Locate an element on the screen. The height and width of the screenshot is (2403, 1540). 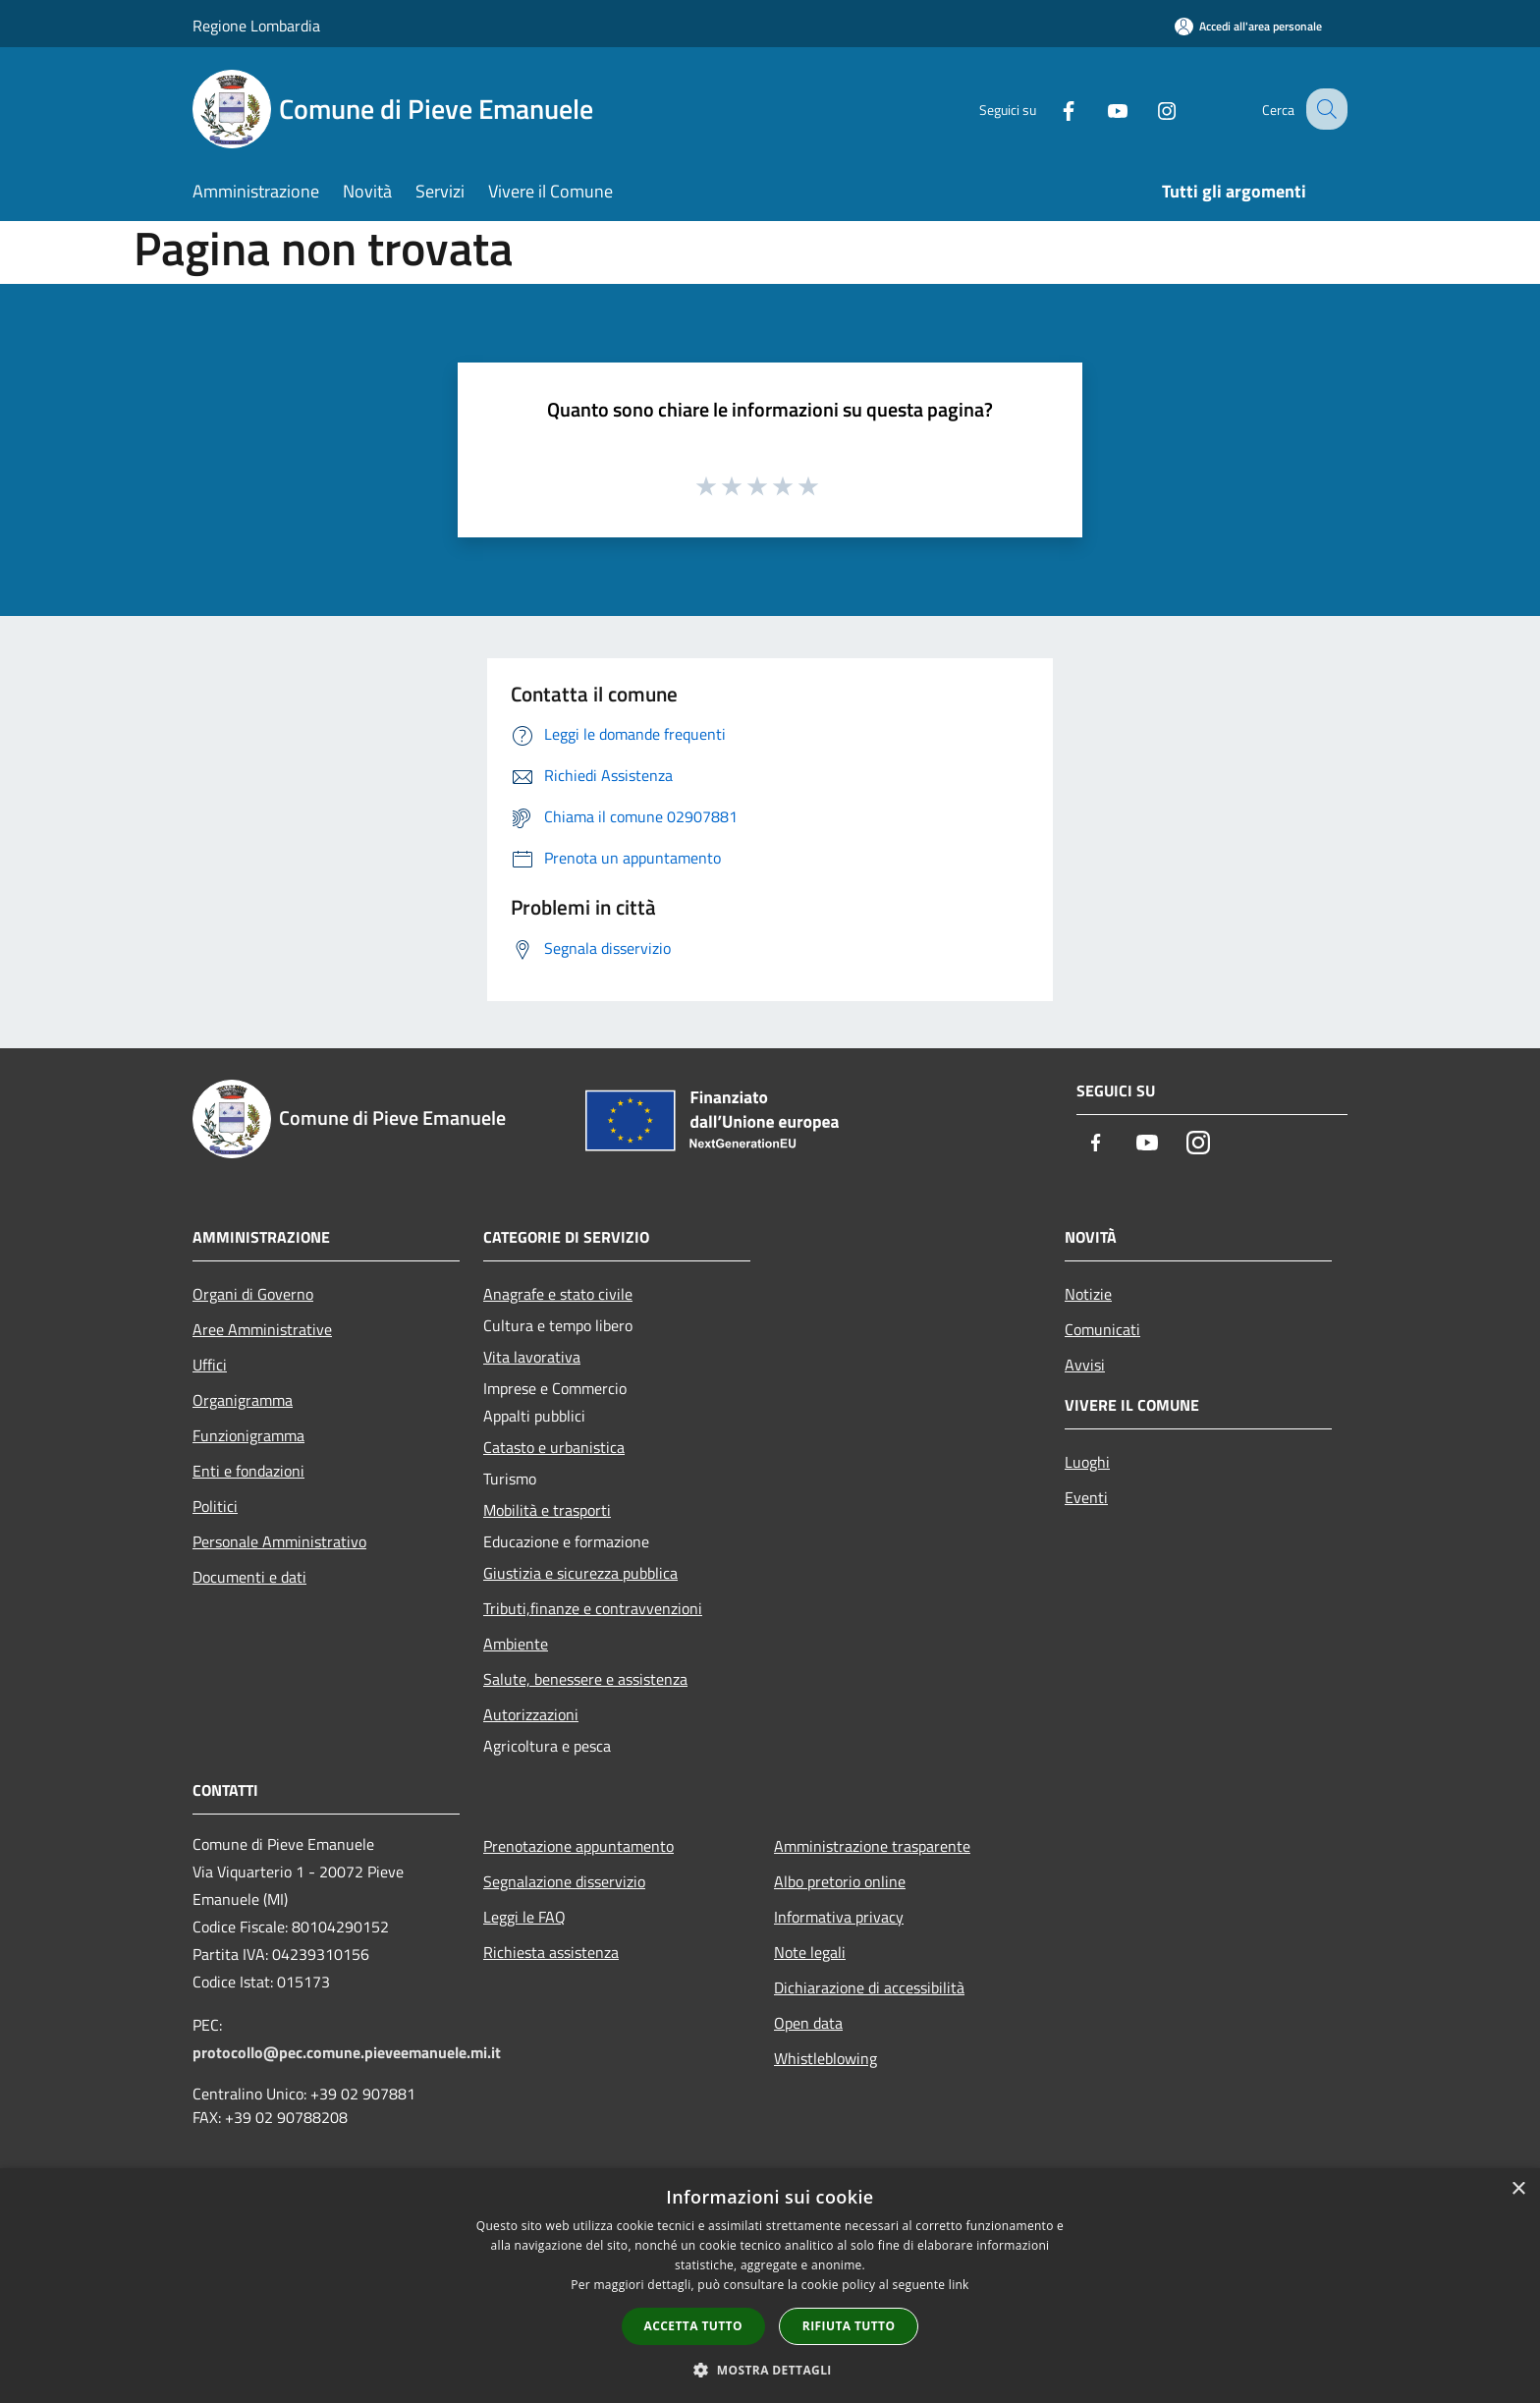
[Accedi all'area personale] is located at coordinates (1248, 26).